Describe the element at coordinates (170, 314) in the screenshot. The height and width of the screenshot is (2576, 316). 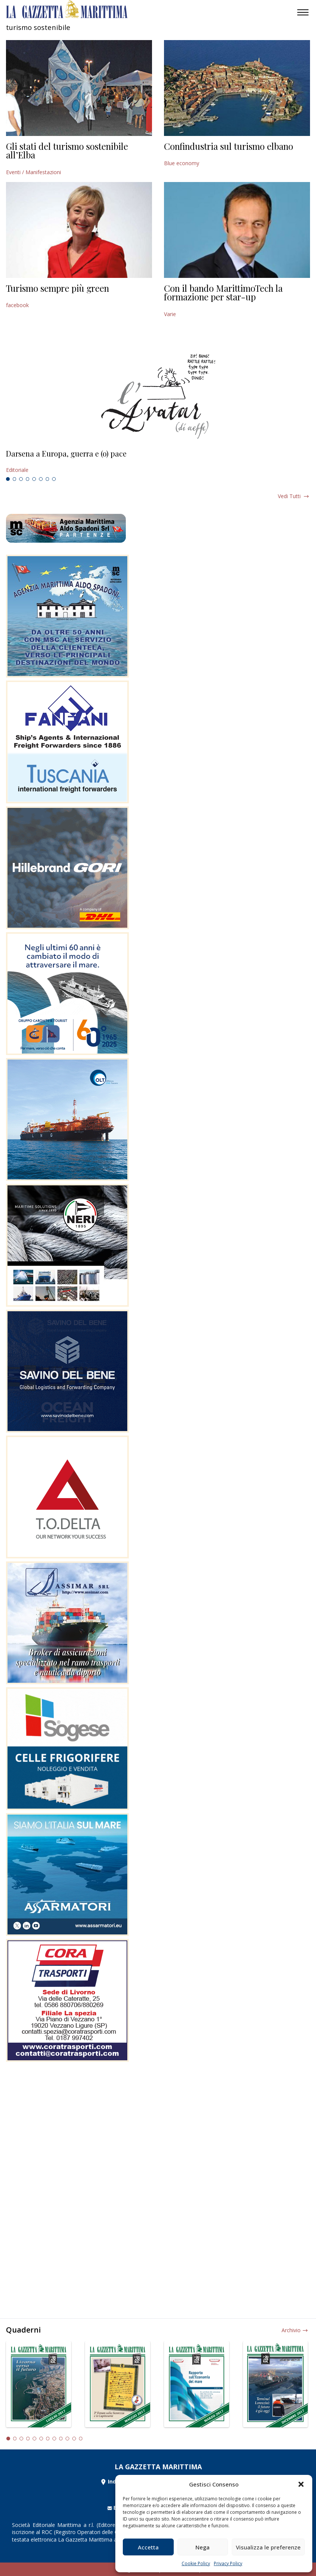
I see `Varie` at that location.